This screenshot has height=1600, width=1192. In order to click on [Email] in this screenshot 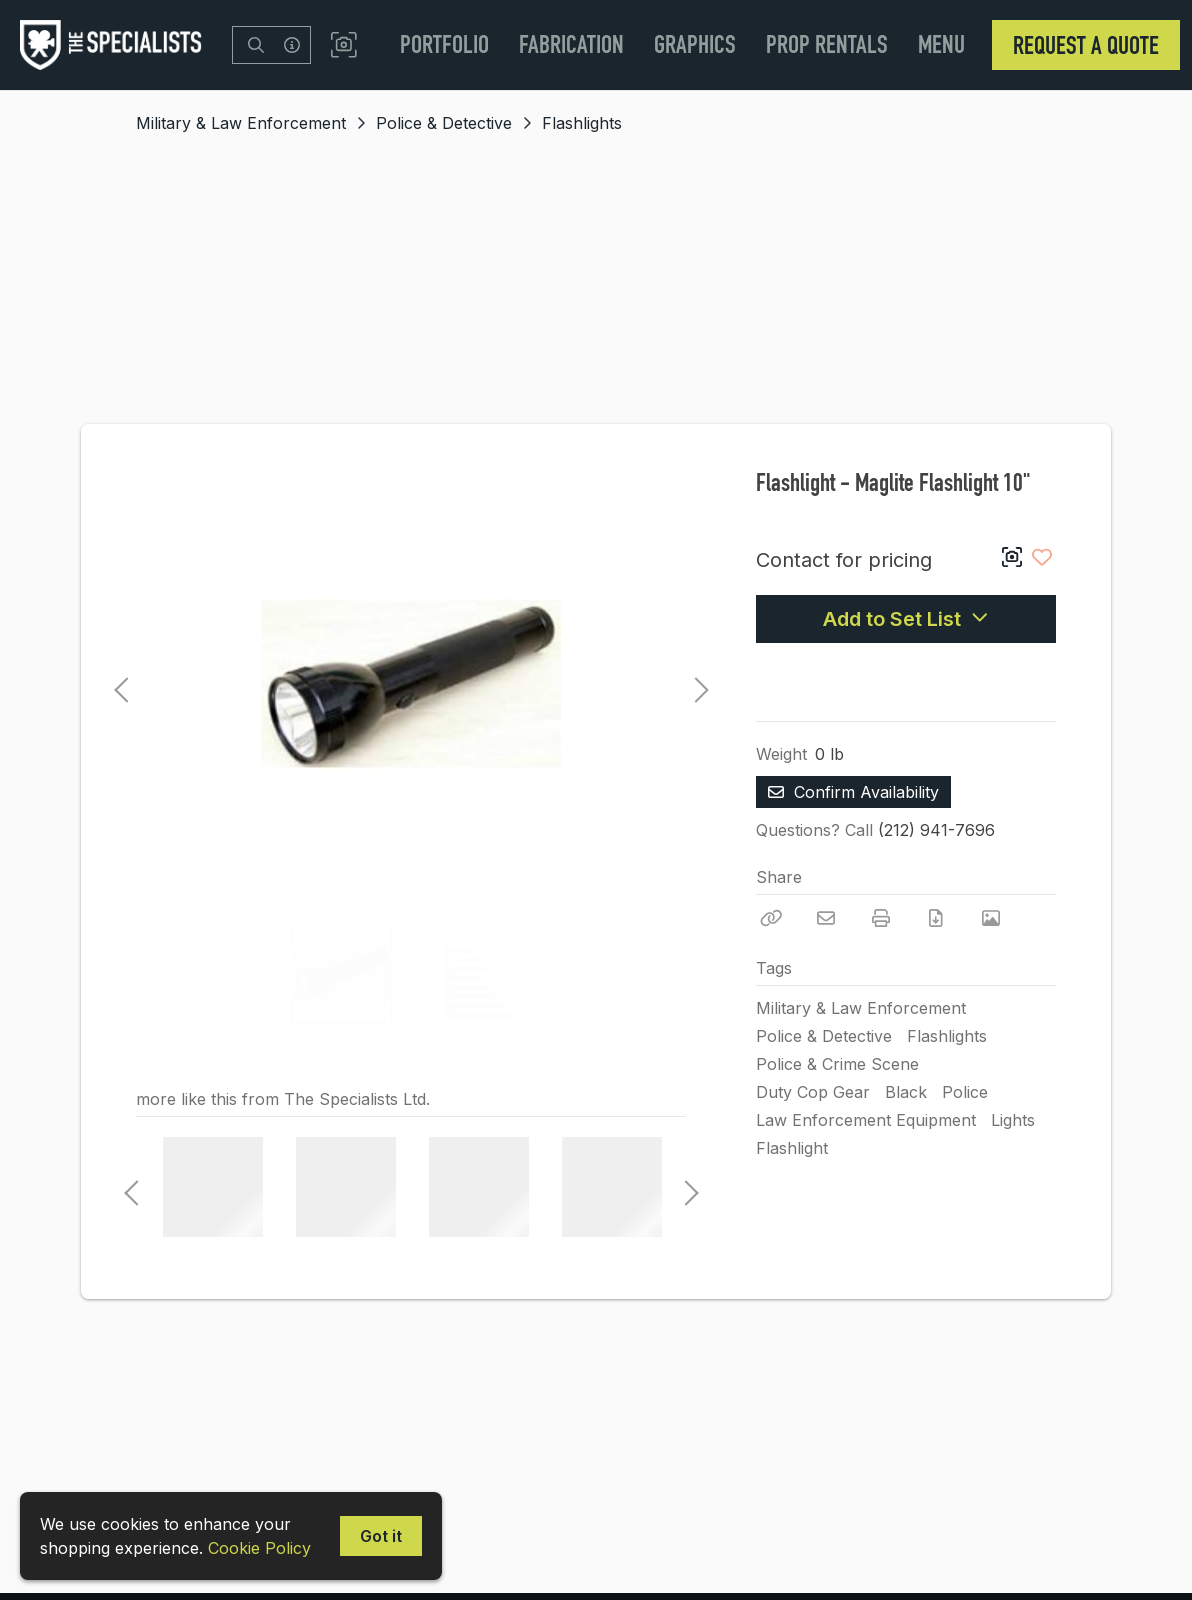, I will do `click(826, 918)`.